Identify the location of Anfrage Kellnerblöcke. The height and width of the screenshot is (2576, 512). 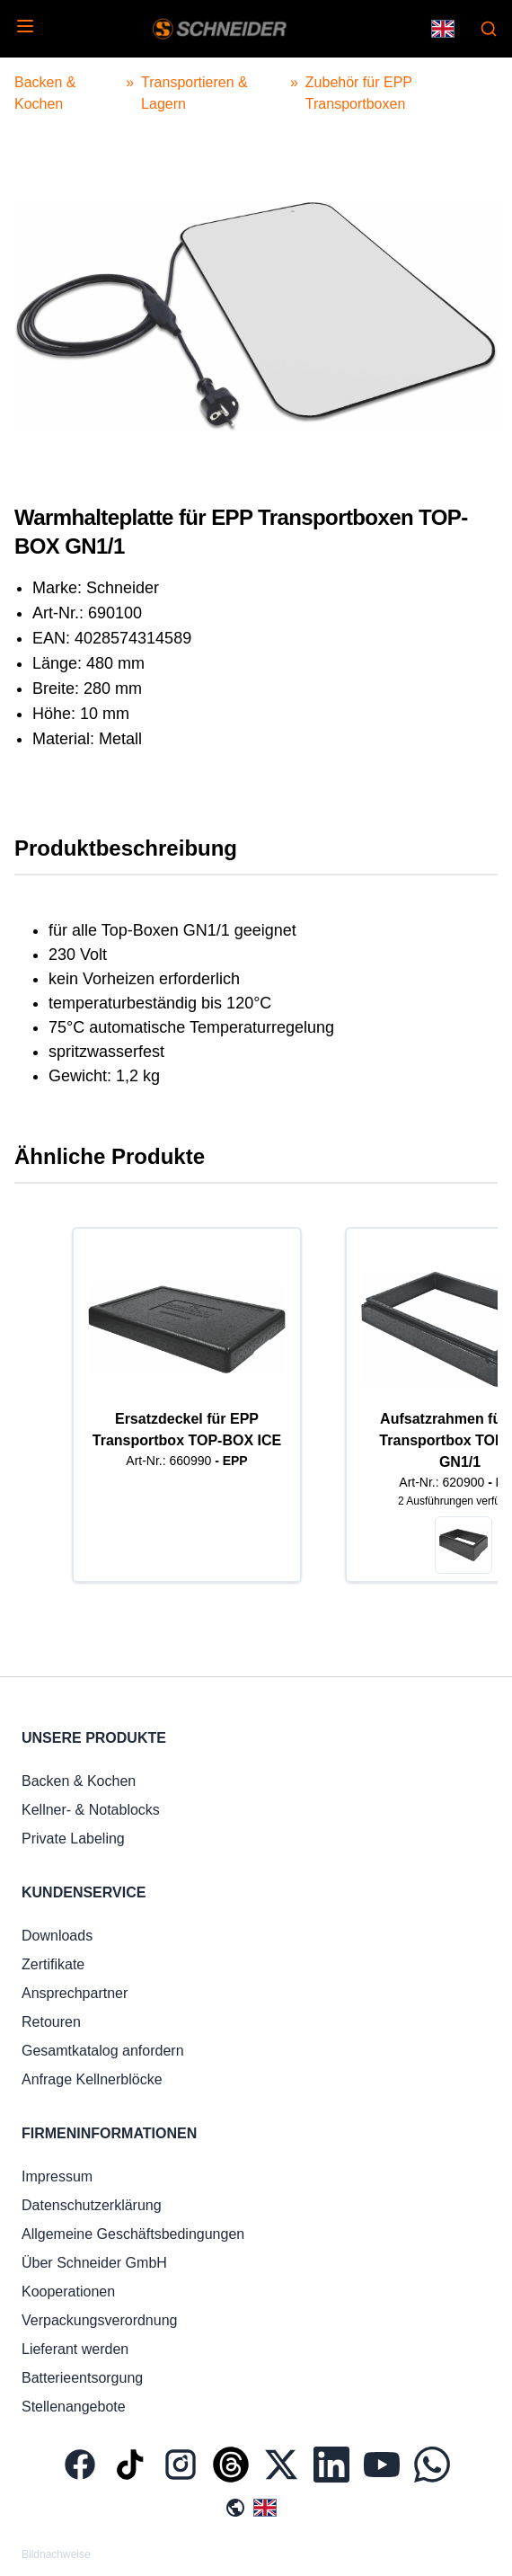
(92, 2079).